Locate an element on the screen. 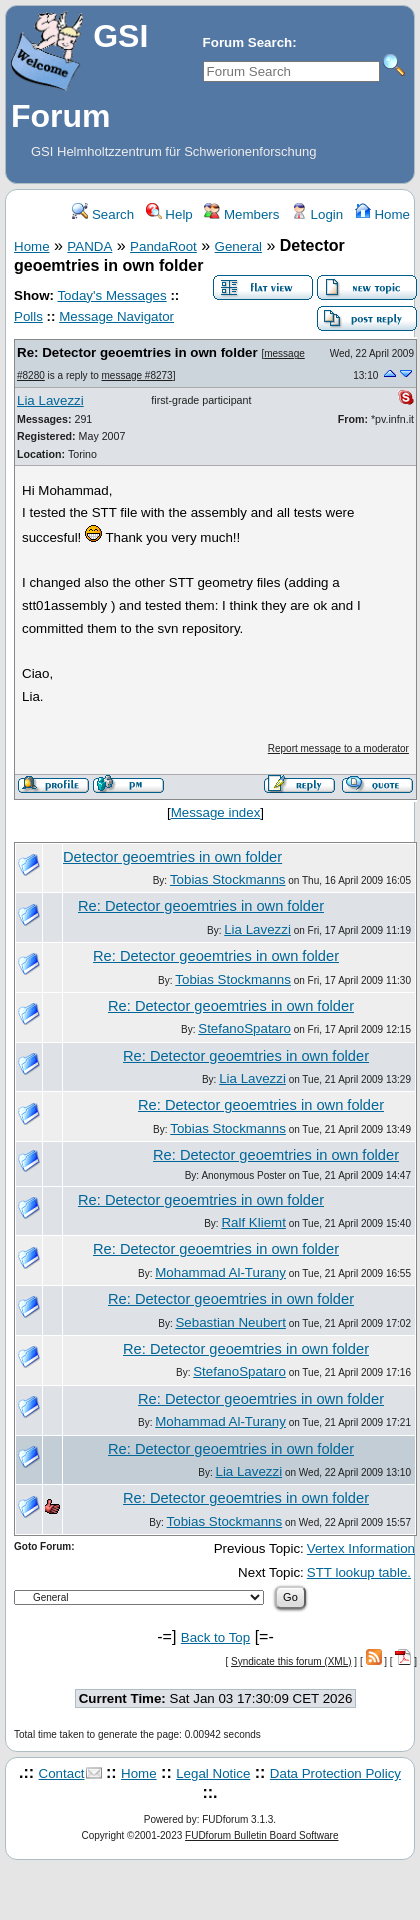 The width and height of the screenshot is (420, 1920). Lia Lavezzi is located at coordinates (50, 400).